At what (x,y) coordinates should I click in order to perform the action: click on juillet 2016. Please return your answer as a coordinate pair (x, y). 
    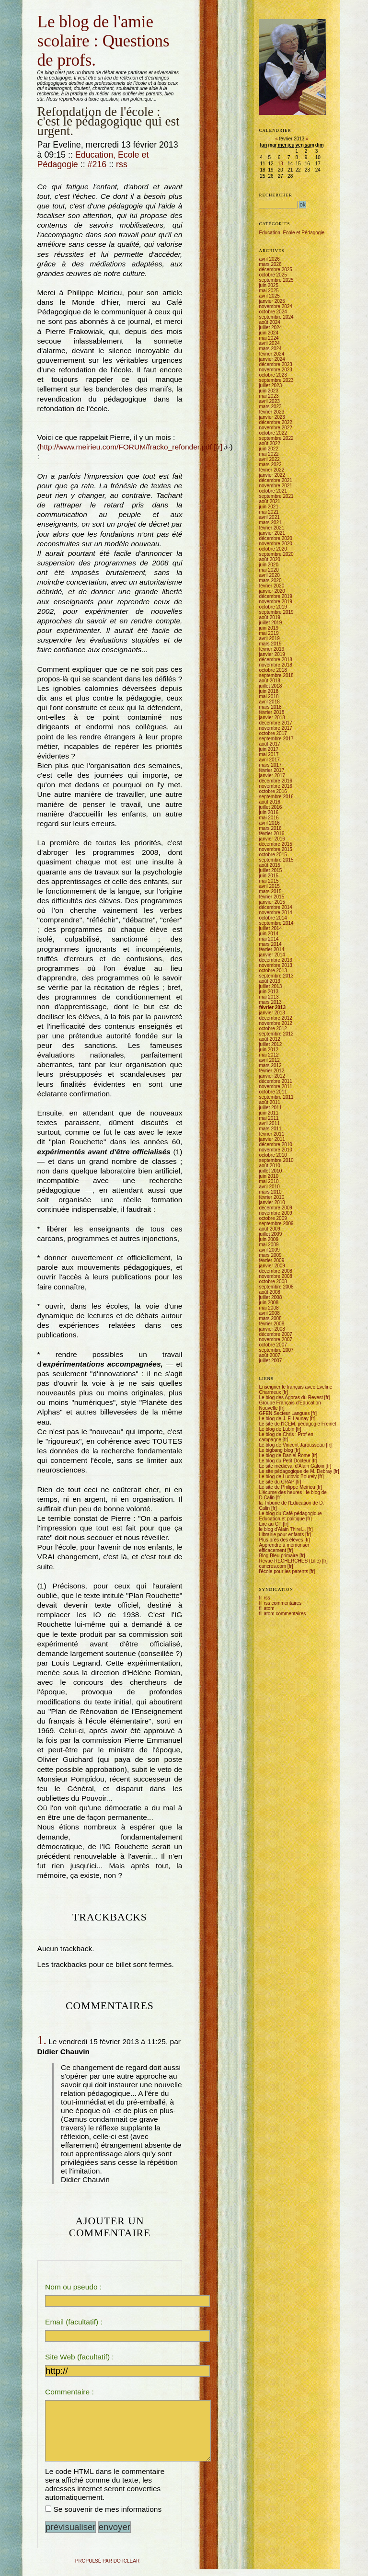
    Looking at the image, I should click on (270, 807).